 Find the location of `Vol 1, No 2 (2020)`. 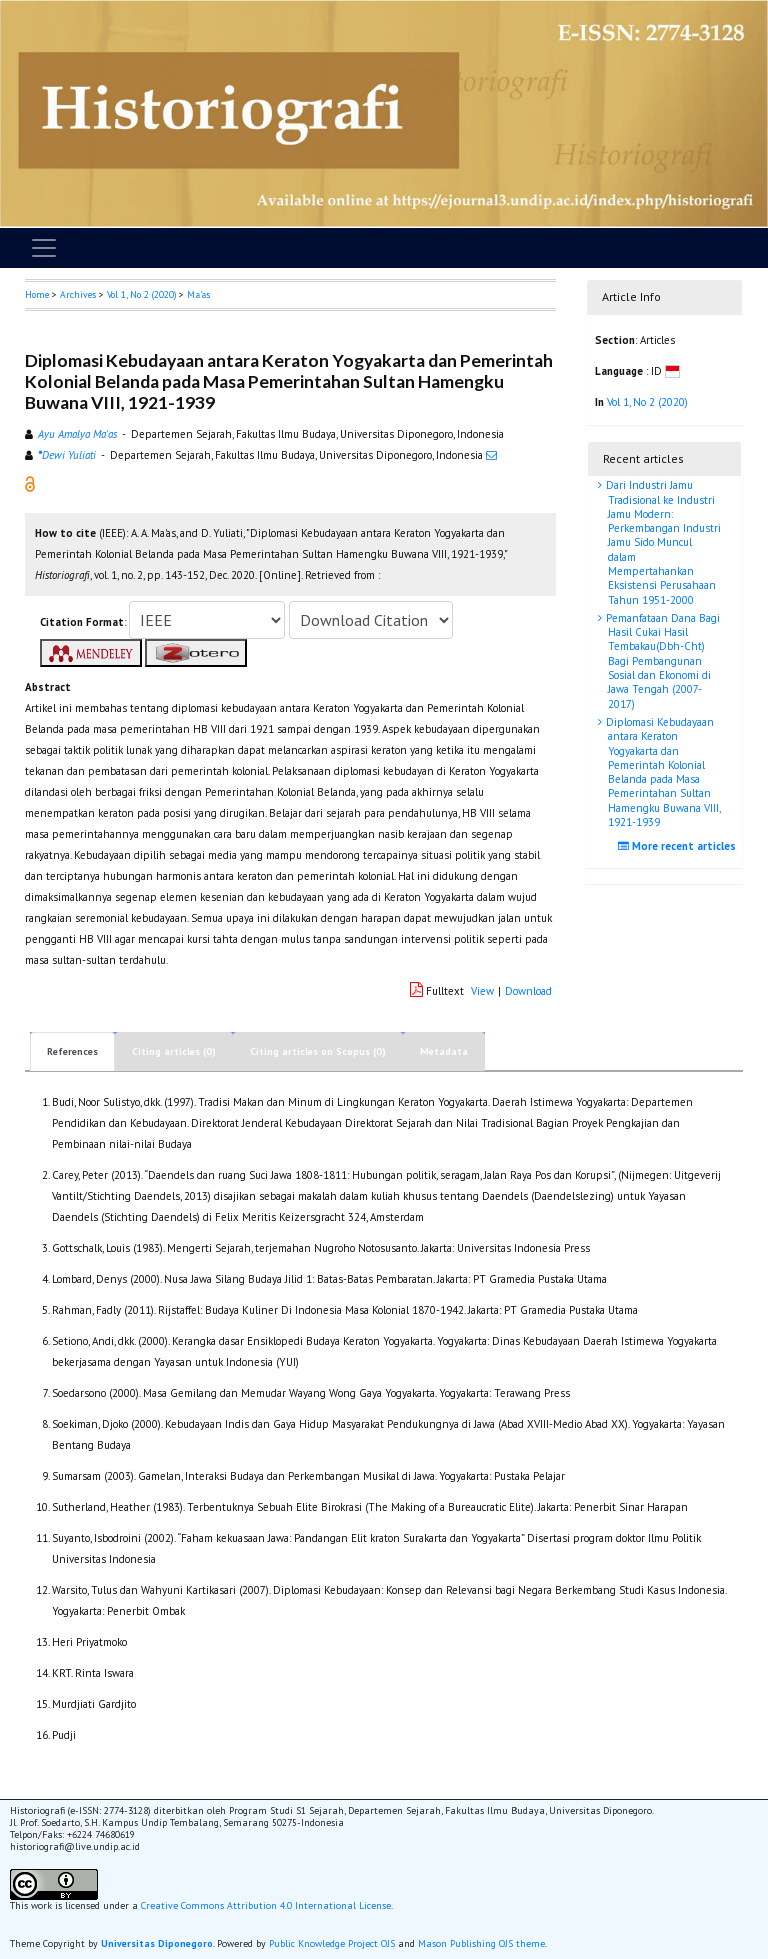

Vol 1, No 2 (2020) is located at coordinates (141, 294).